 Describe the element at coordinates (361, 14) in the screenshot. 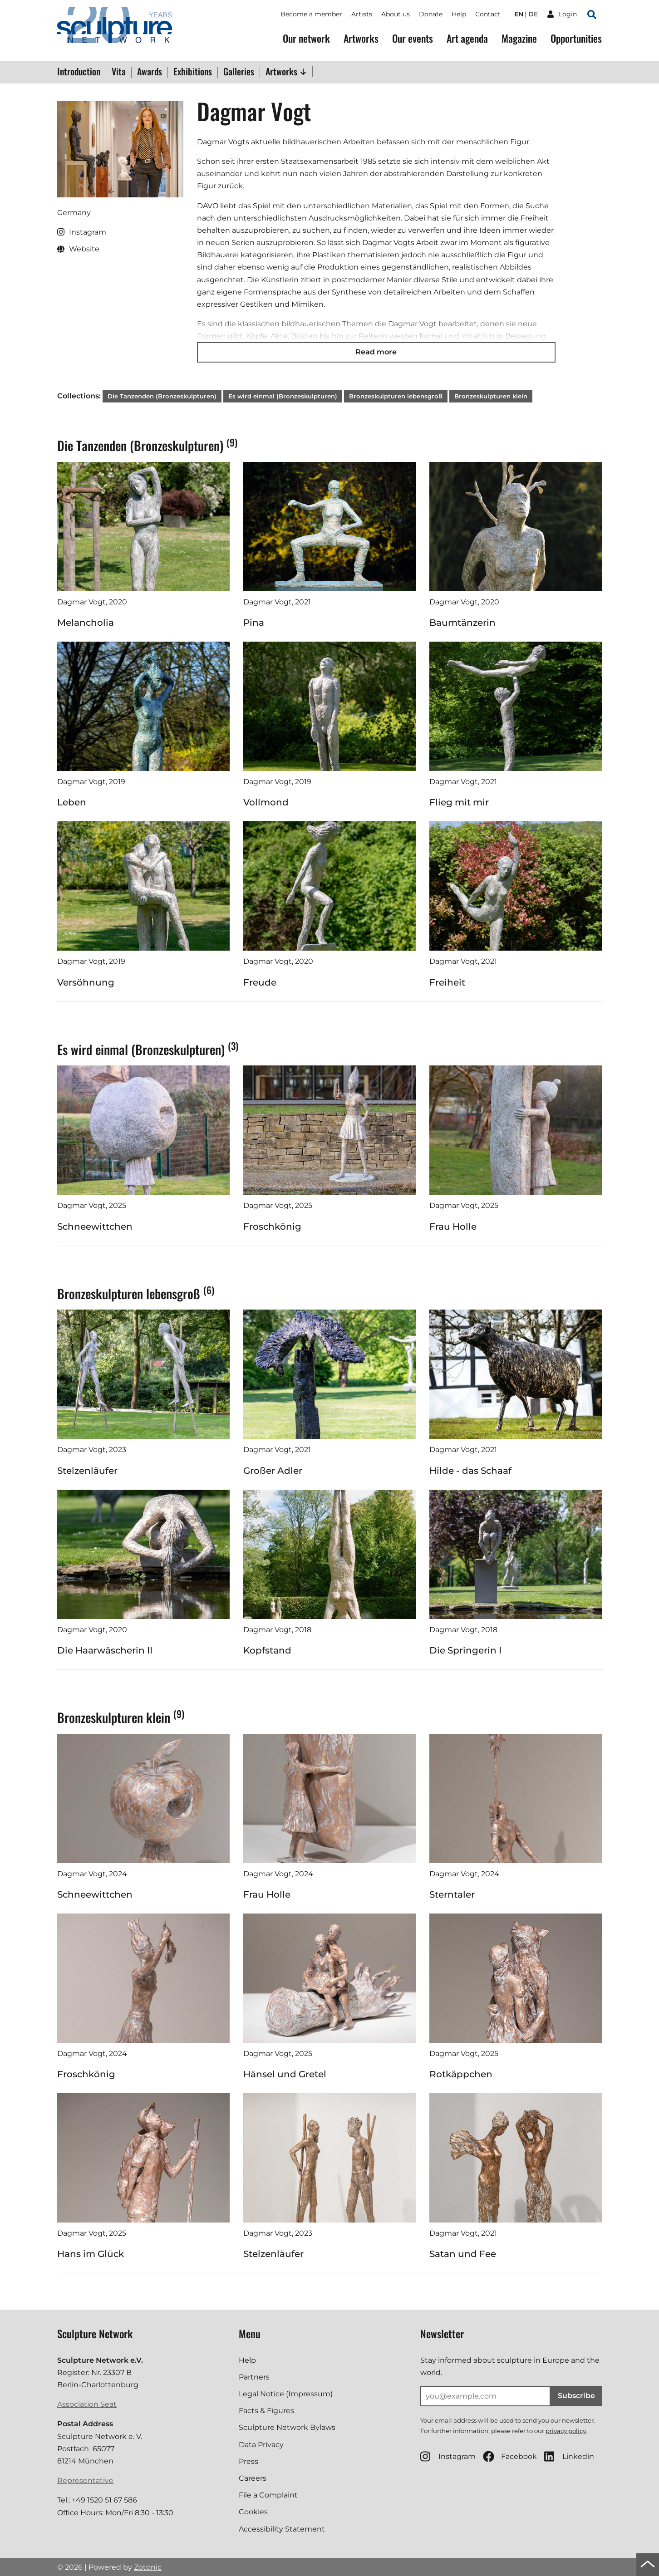

I see `Artists` at that location.